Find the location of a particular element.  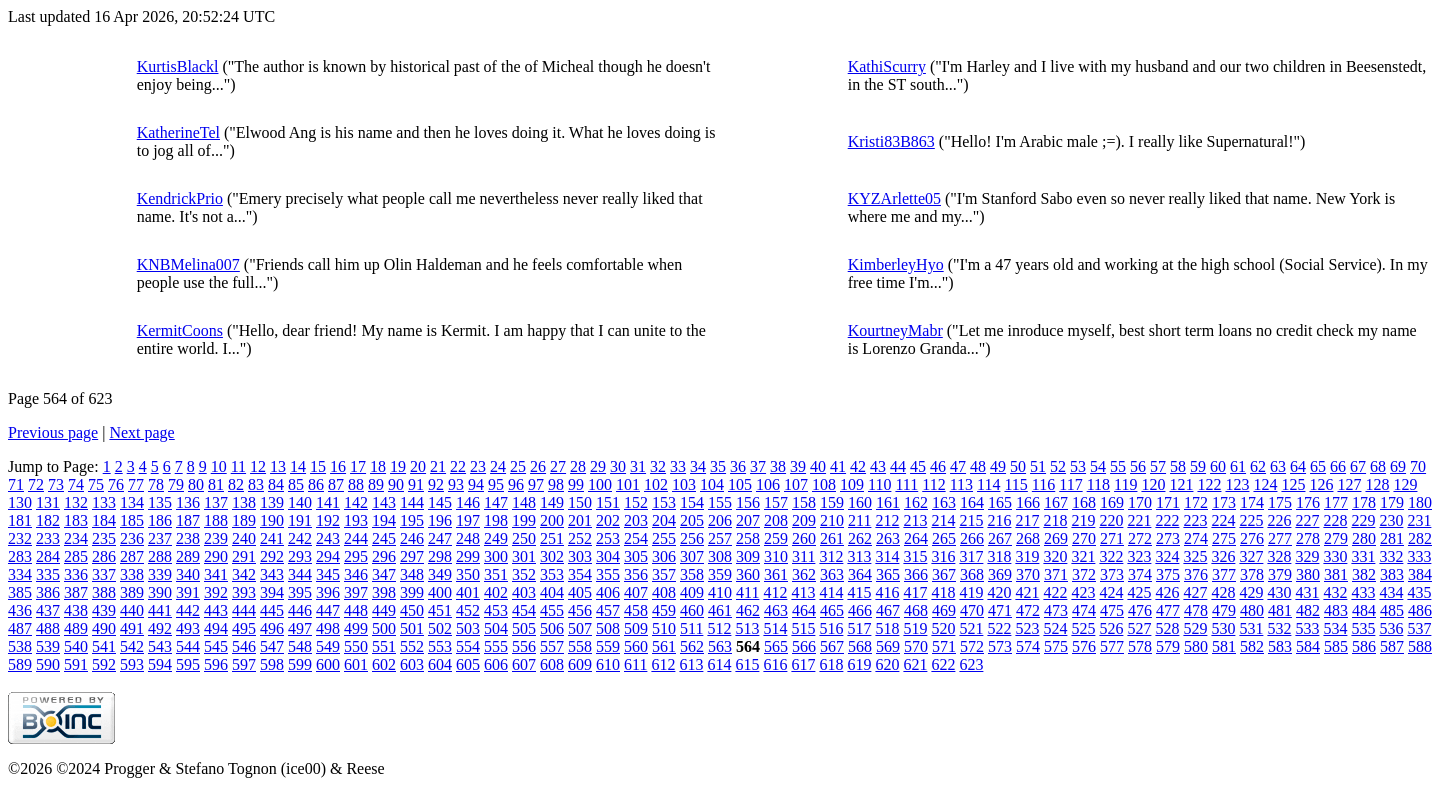

527 is located at coordinates (1139, 628).